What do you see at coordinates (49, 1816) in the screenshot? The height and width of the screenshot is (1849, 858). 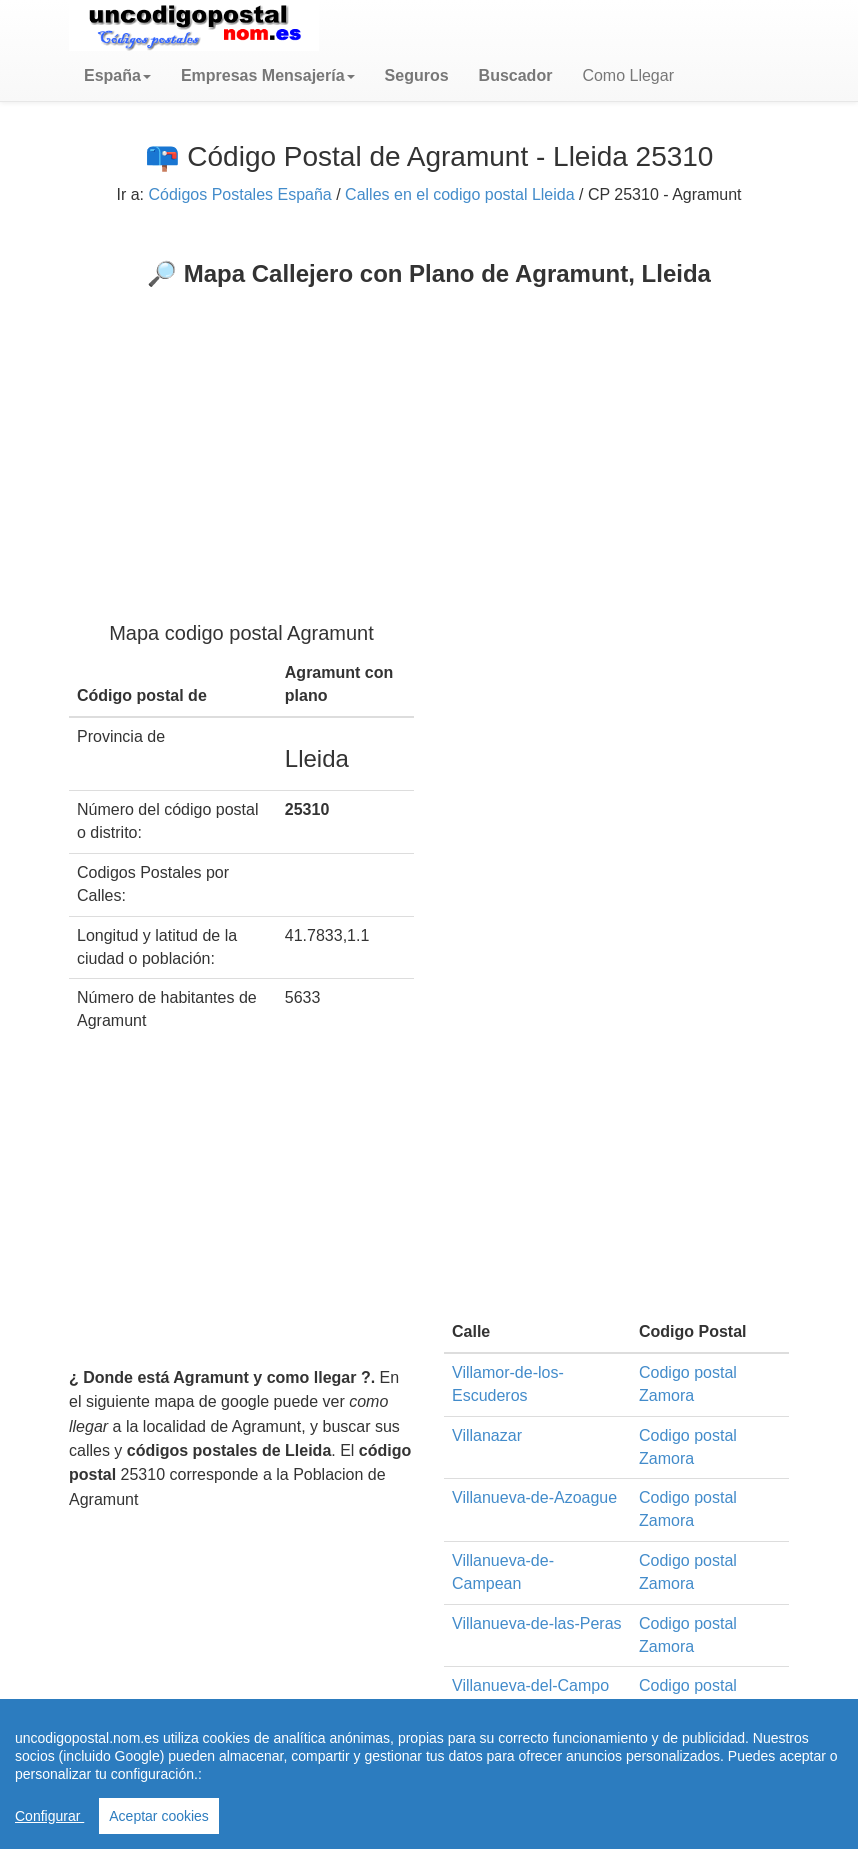 I see `Configurar` at bounding box center [49, 1816].